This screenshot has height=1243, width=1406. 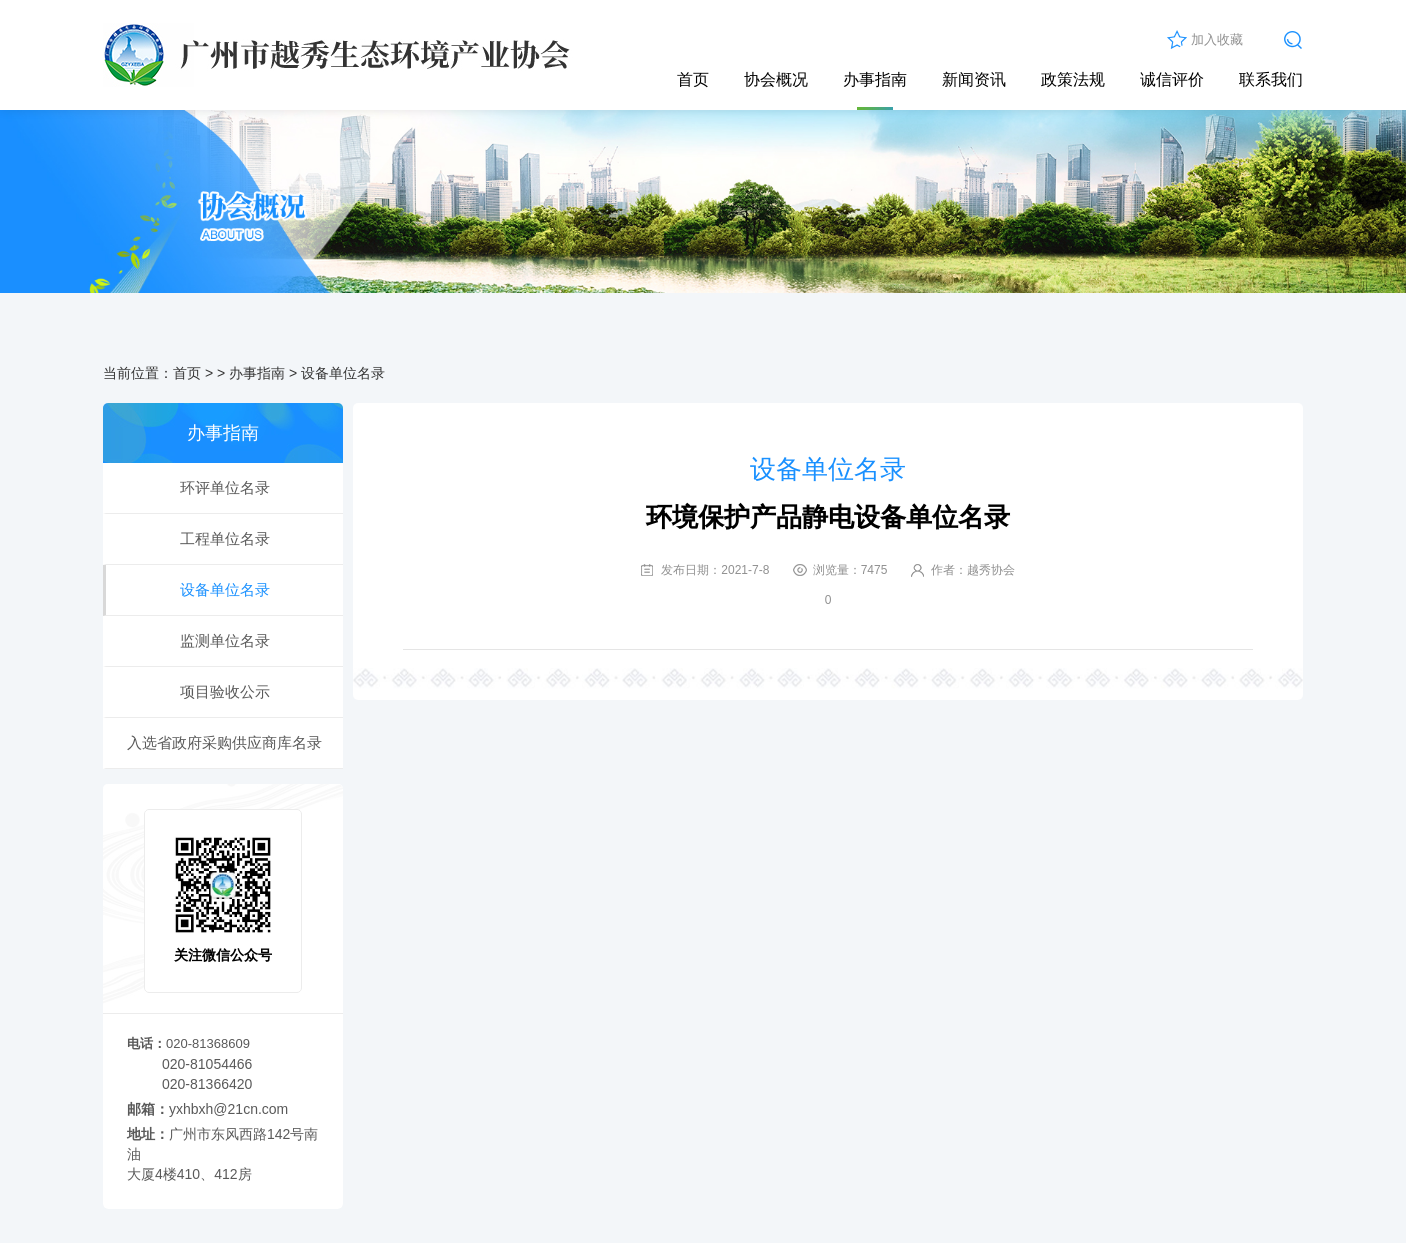 I want to click on 首页, so click(x=693, y=79).